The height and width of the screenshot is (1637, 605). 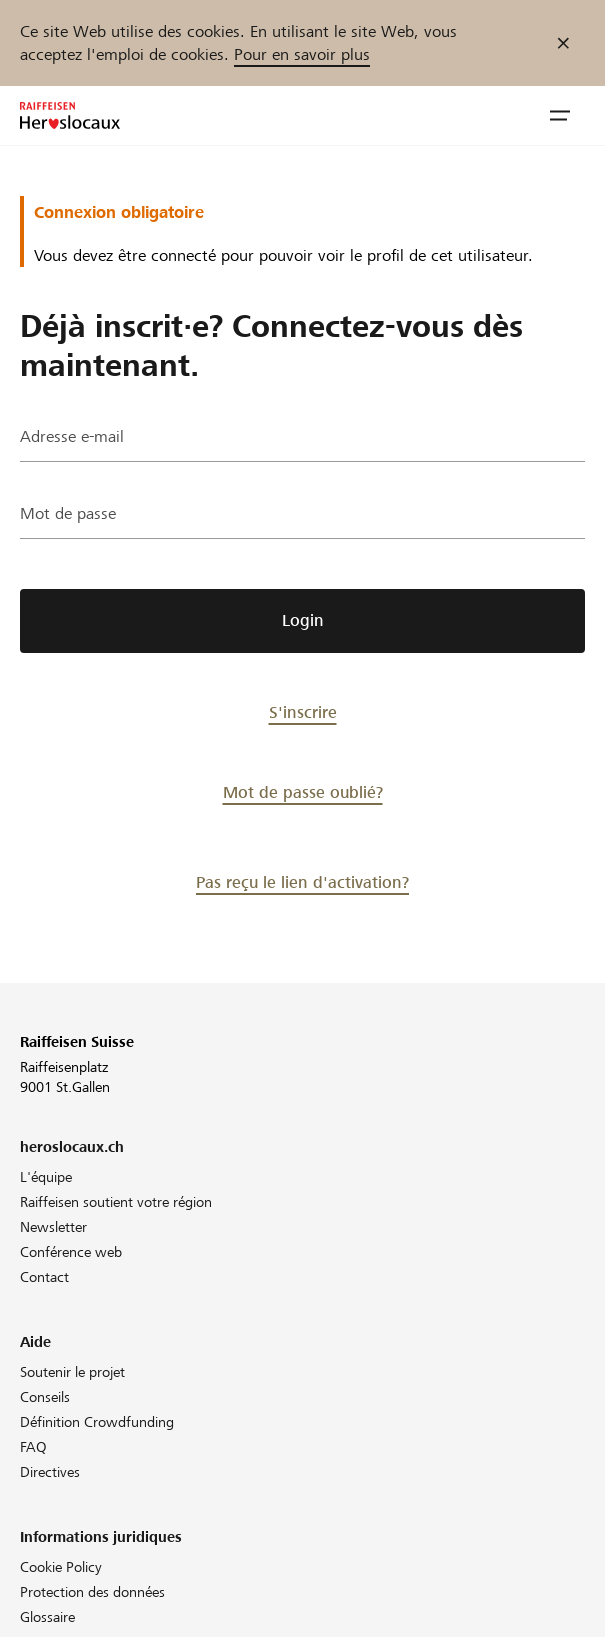 What do you see at coordinates (53, 1227) in the screenshot?
I see `Newsletter` at bounding box center [53, 1227].